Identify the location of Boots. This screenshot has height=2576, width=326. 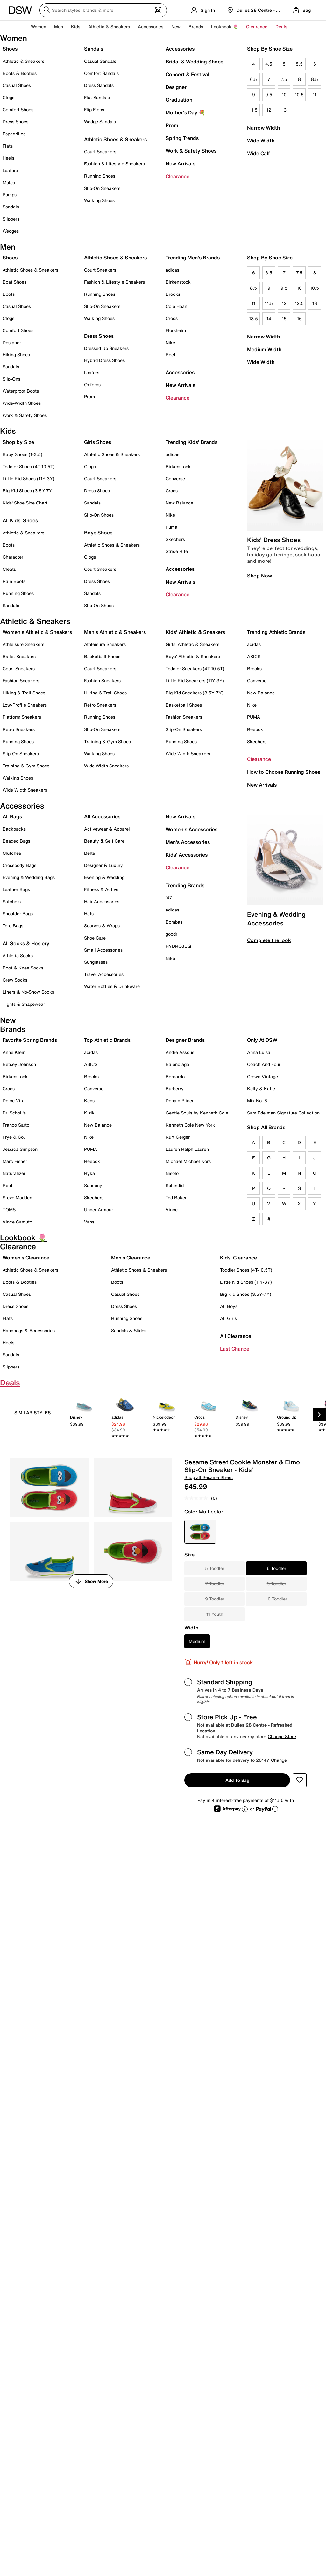
(9, 294).